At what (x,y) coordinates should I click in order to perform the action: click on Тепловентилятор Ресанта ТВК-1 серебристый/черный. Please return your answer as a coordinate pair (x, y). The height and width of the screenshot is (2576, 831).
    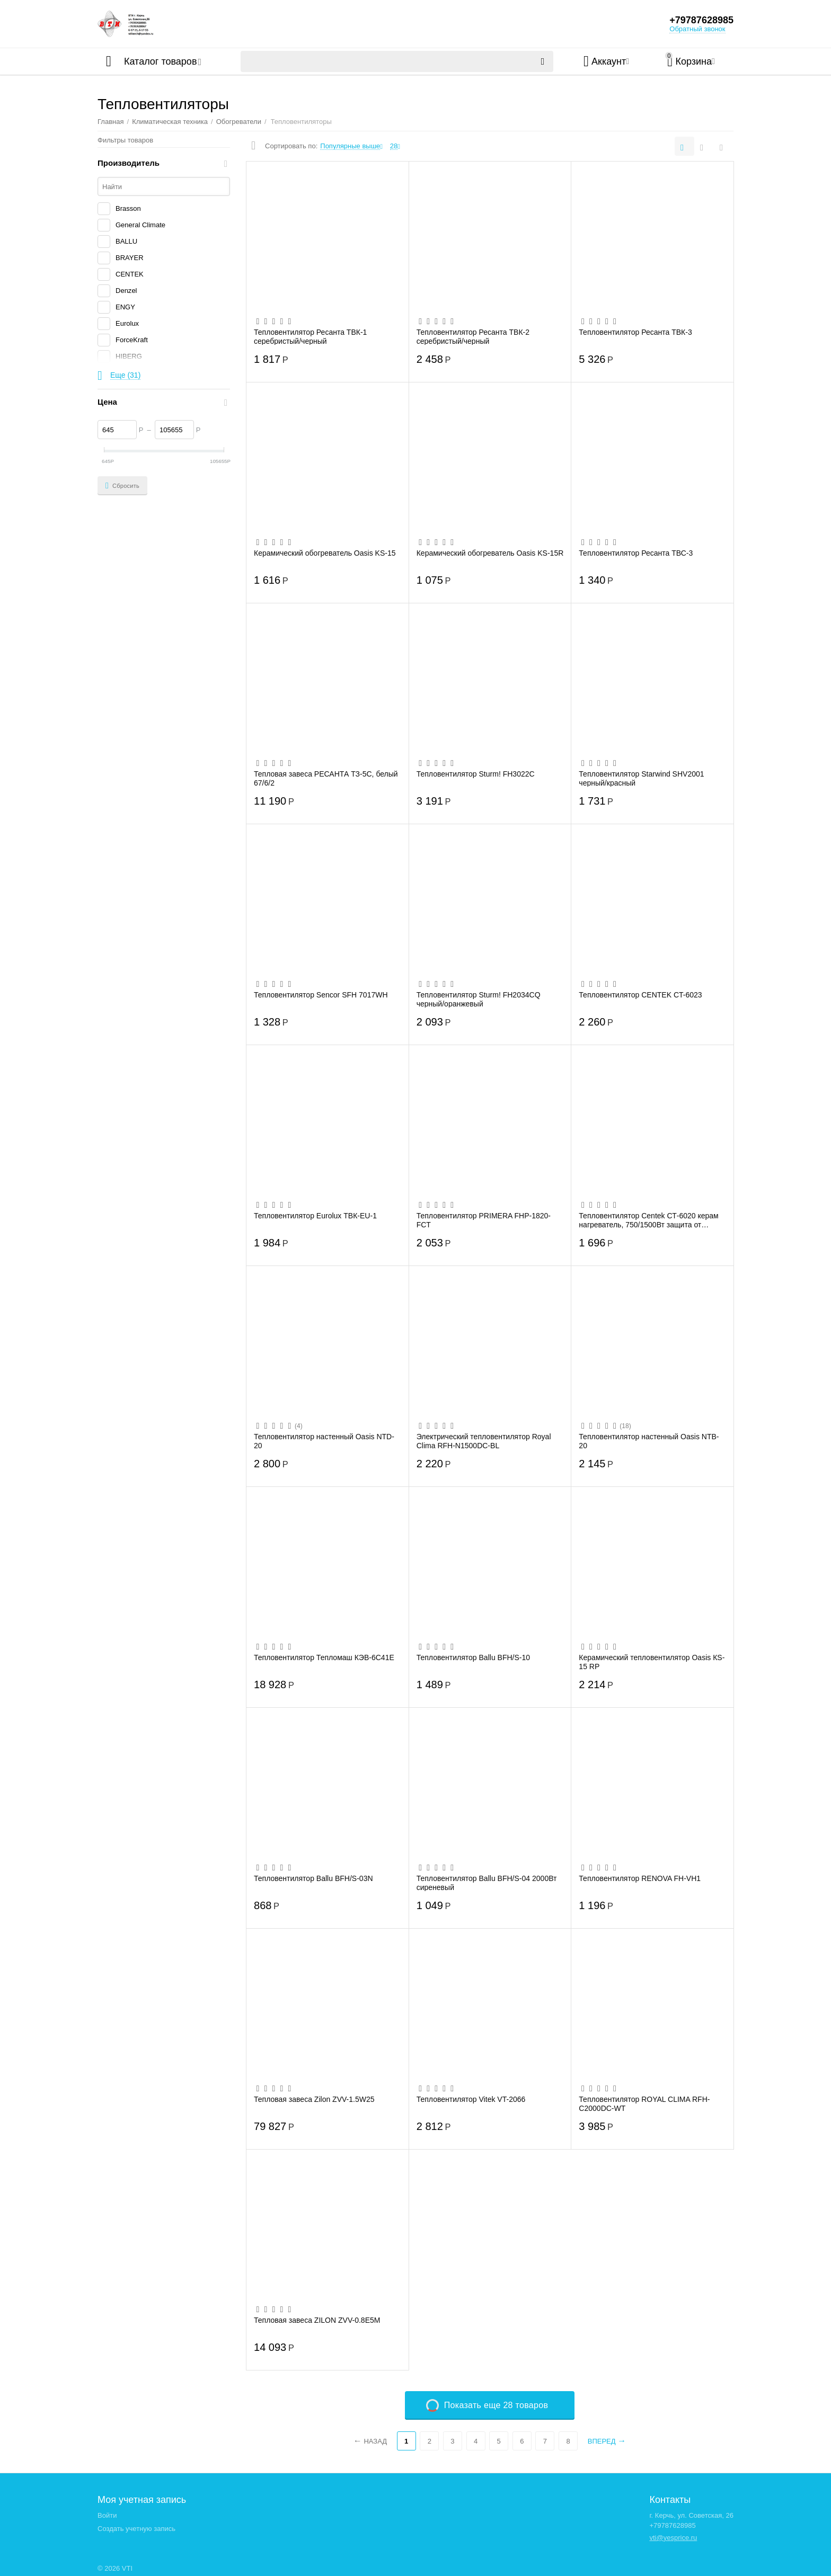
    Looking at the image, I should click on (310, 336).